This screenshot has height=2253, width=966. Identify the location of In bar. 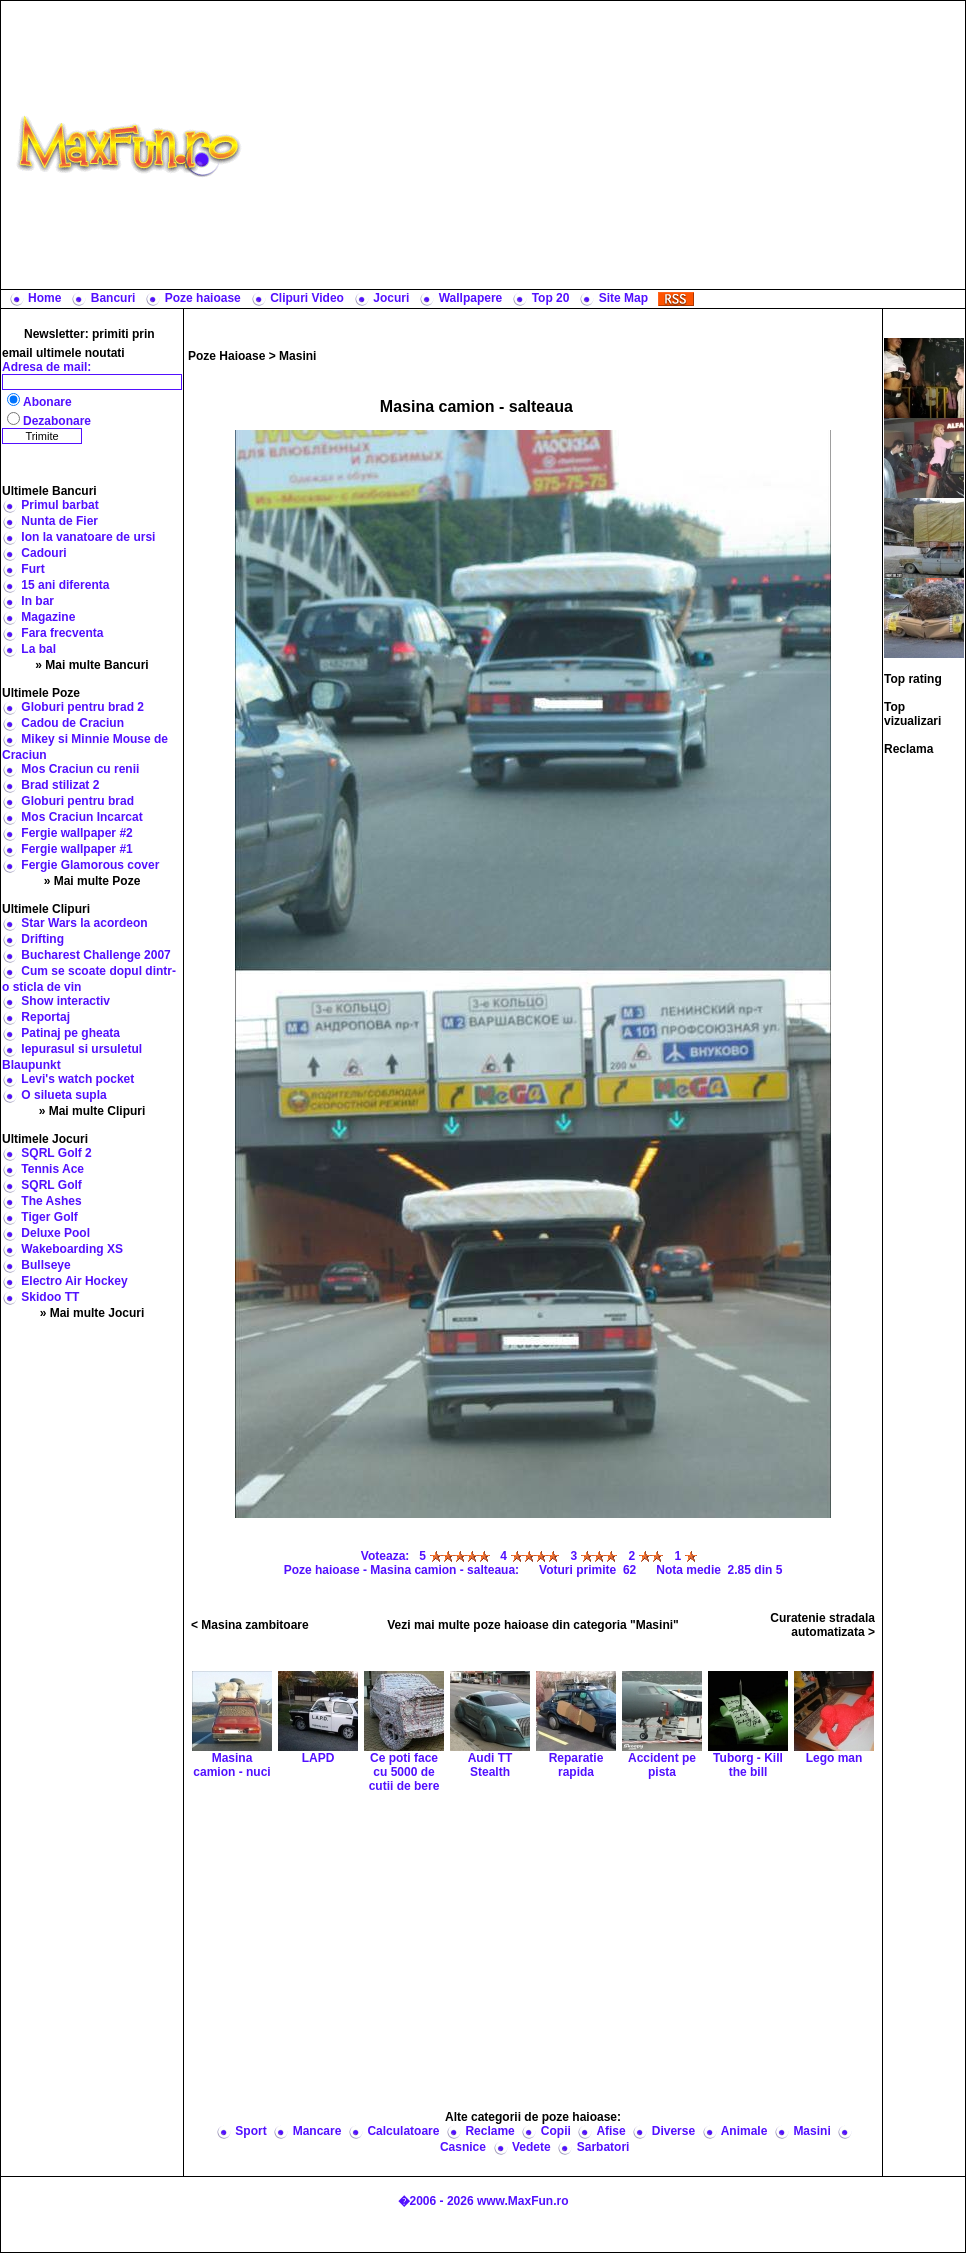
(37, 601).